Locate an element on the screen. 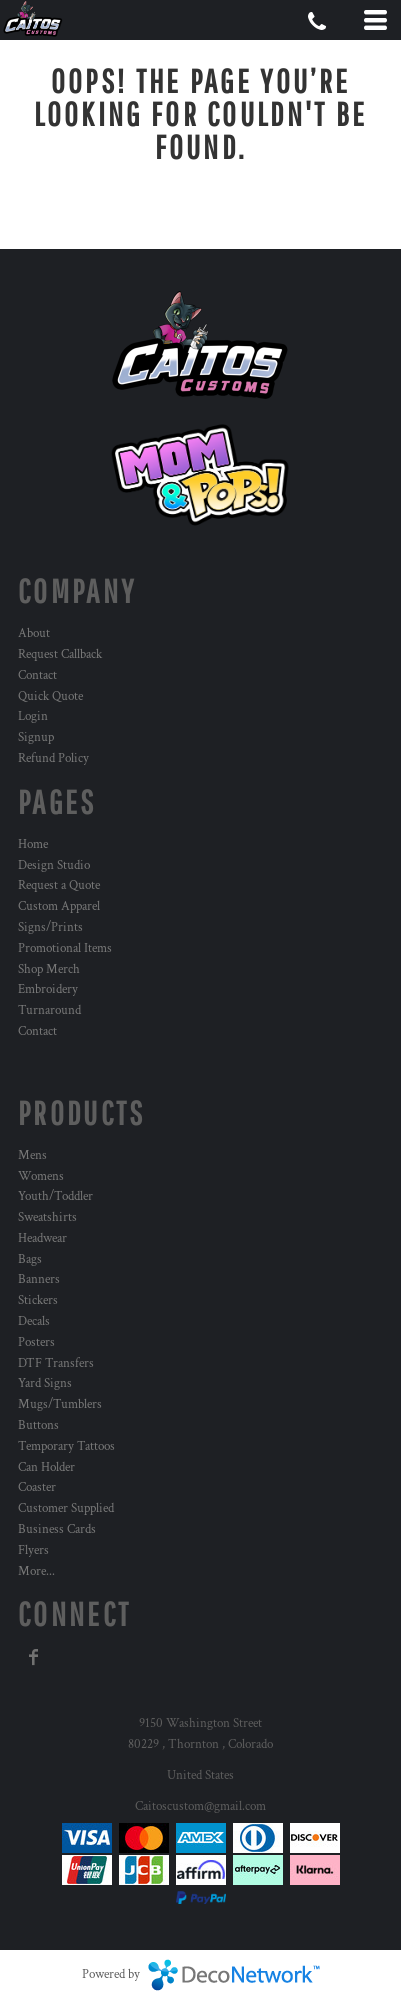 This screenshot has height=2000, width=401. Embroidery is located at coordinates (48, 989).